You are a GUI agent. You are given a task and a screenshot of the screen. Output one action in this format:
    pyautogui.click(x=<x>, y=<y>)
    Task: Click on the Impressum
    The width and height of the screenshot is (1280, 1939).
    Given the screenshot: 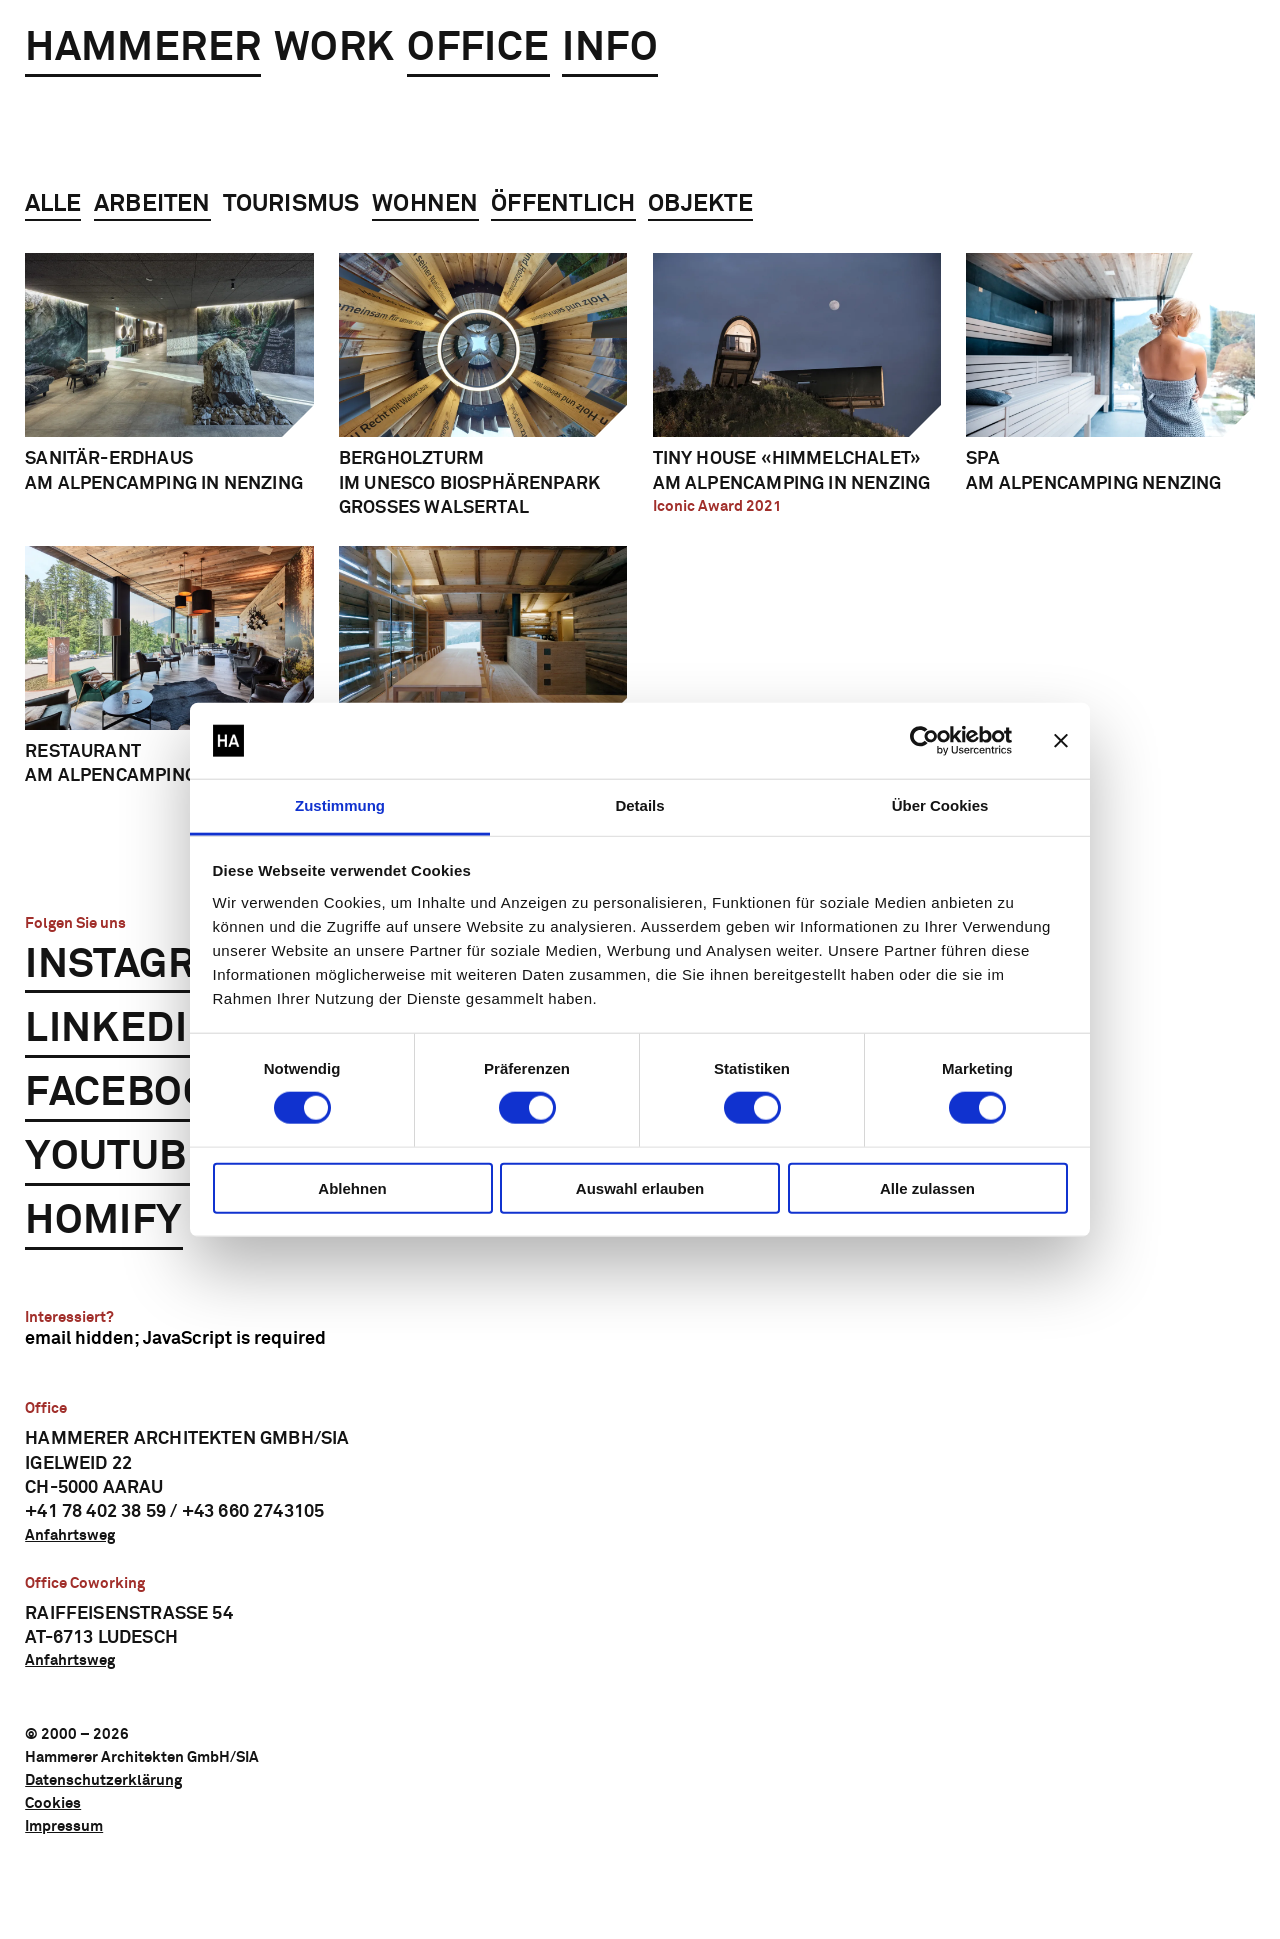 What is the action you would take?
    pyautogui.click(x=64, y=1826)
    